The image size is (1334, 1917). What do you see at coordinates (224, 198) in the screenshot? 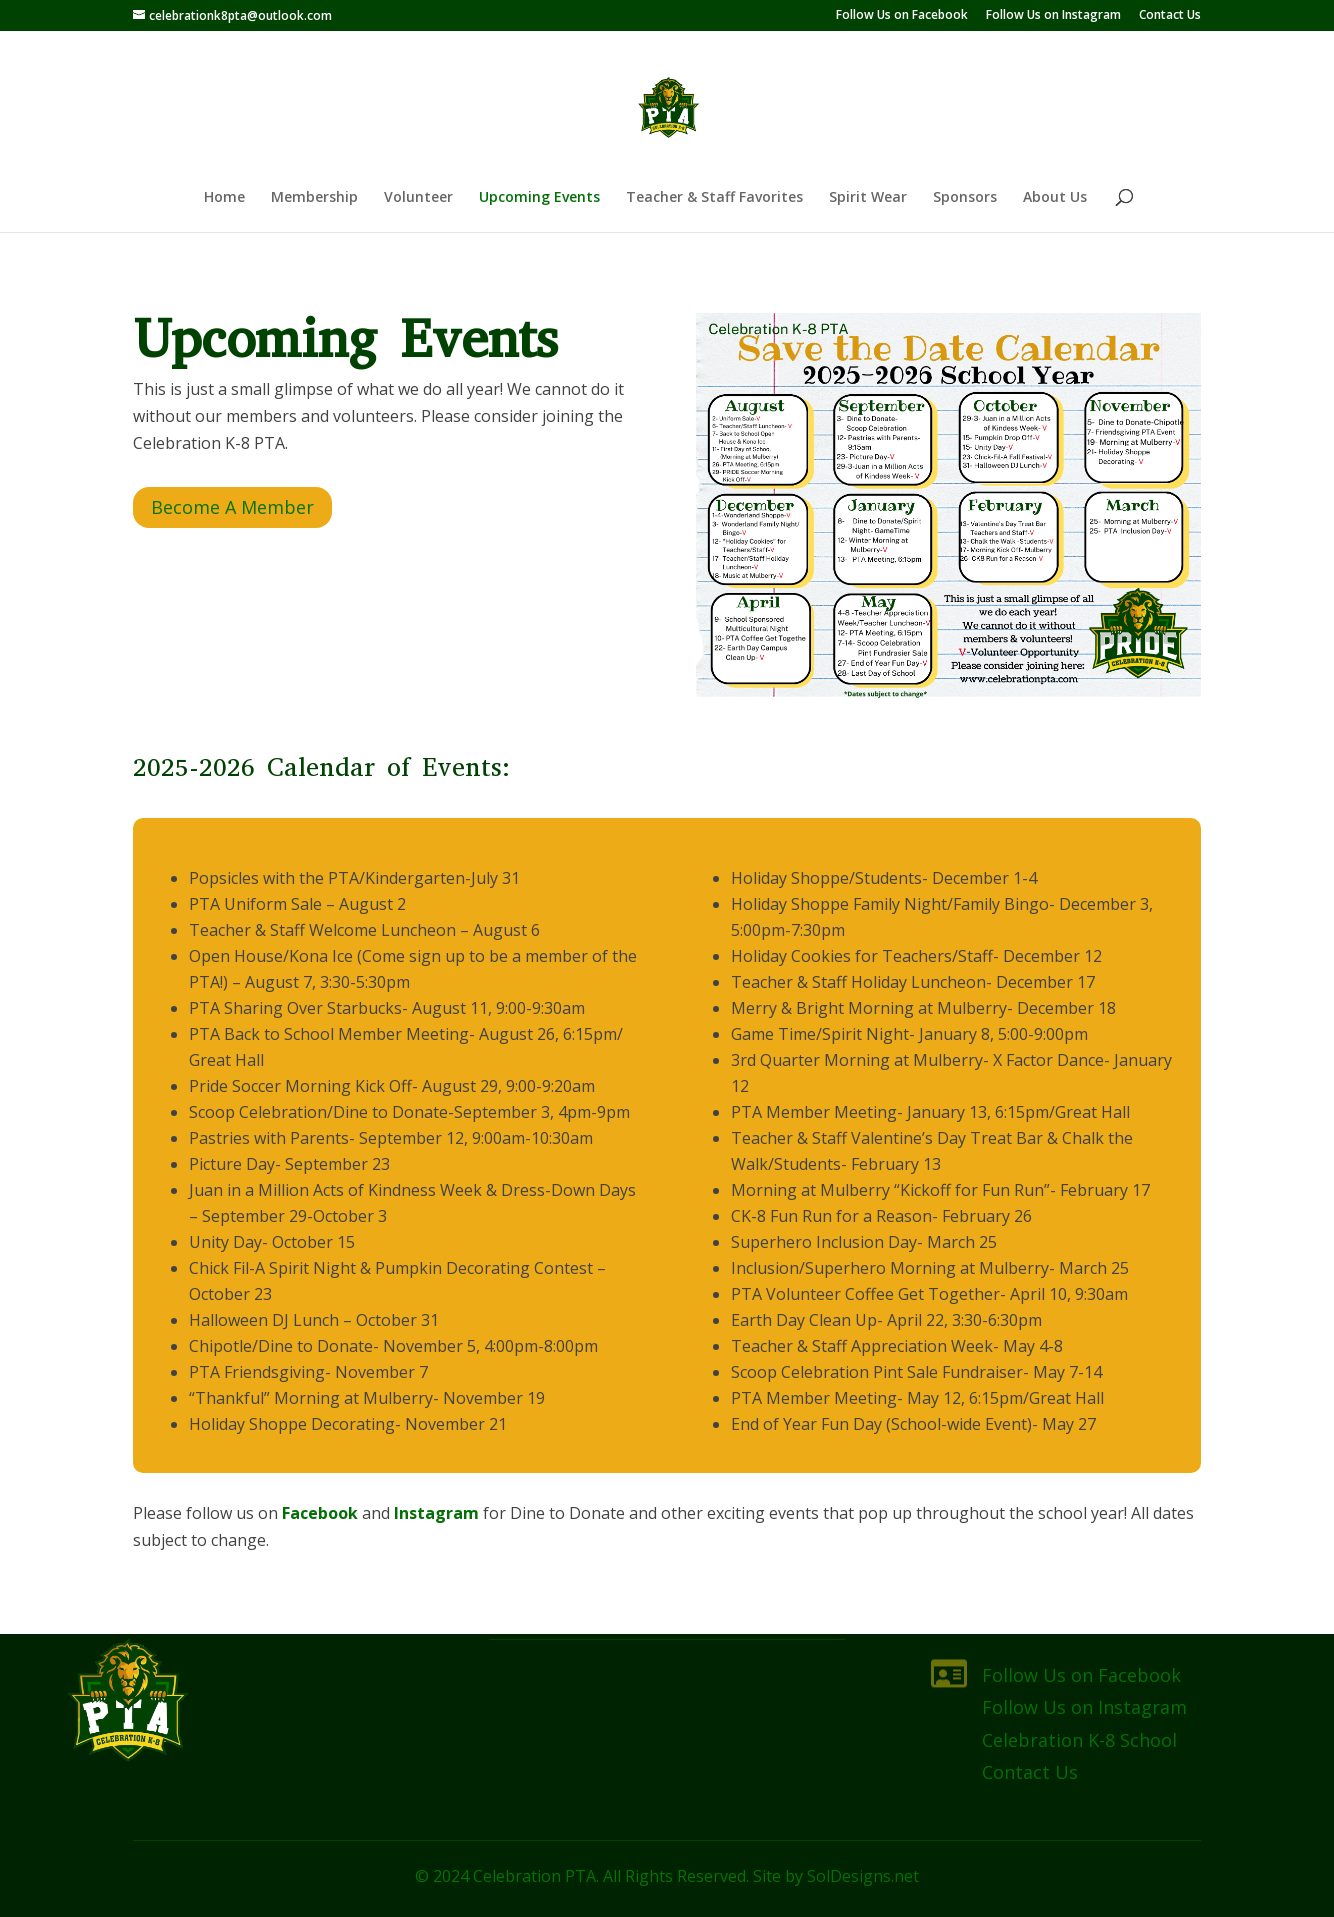
I see `Home` at bounding box center [224, 198].